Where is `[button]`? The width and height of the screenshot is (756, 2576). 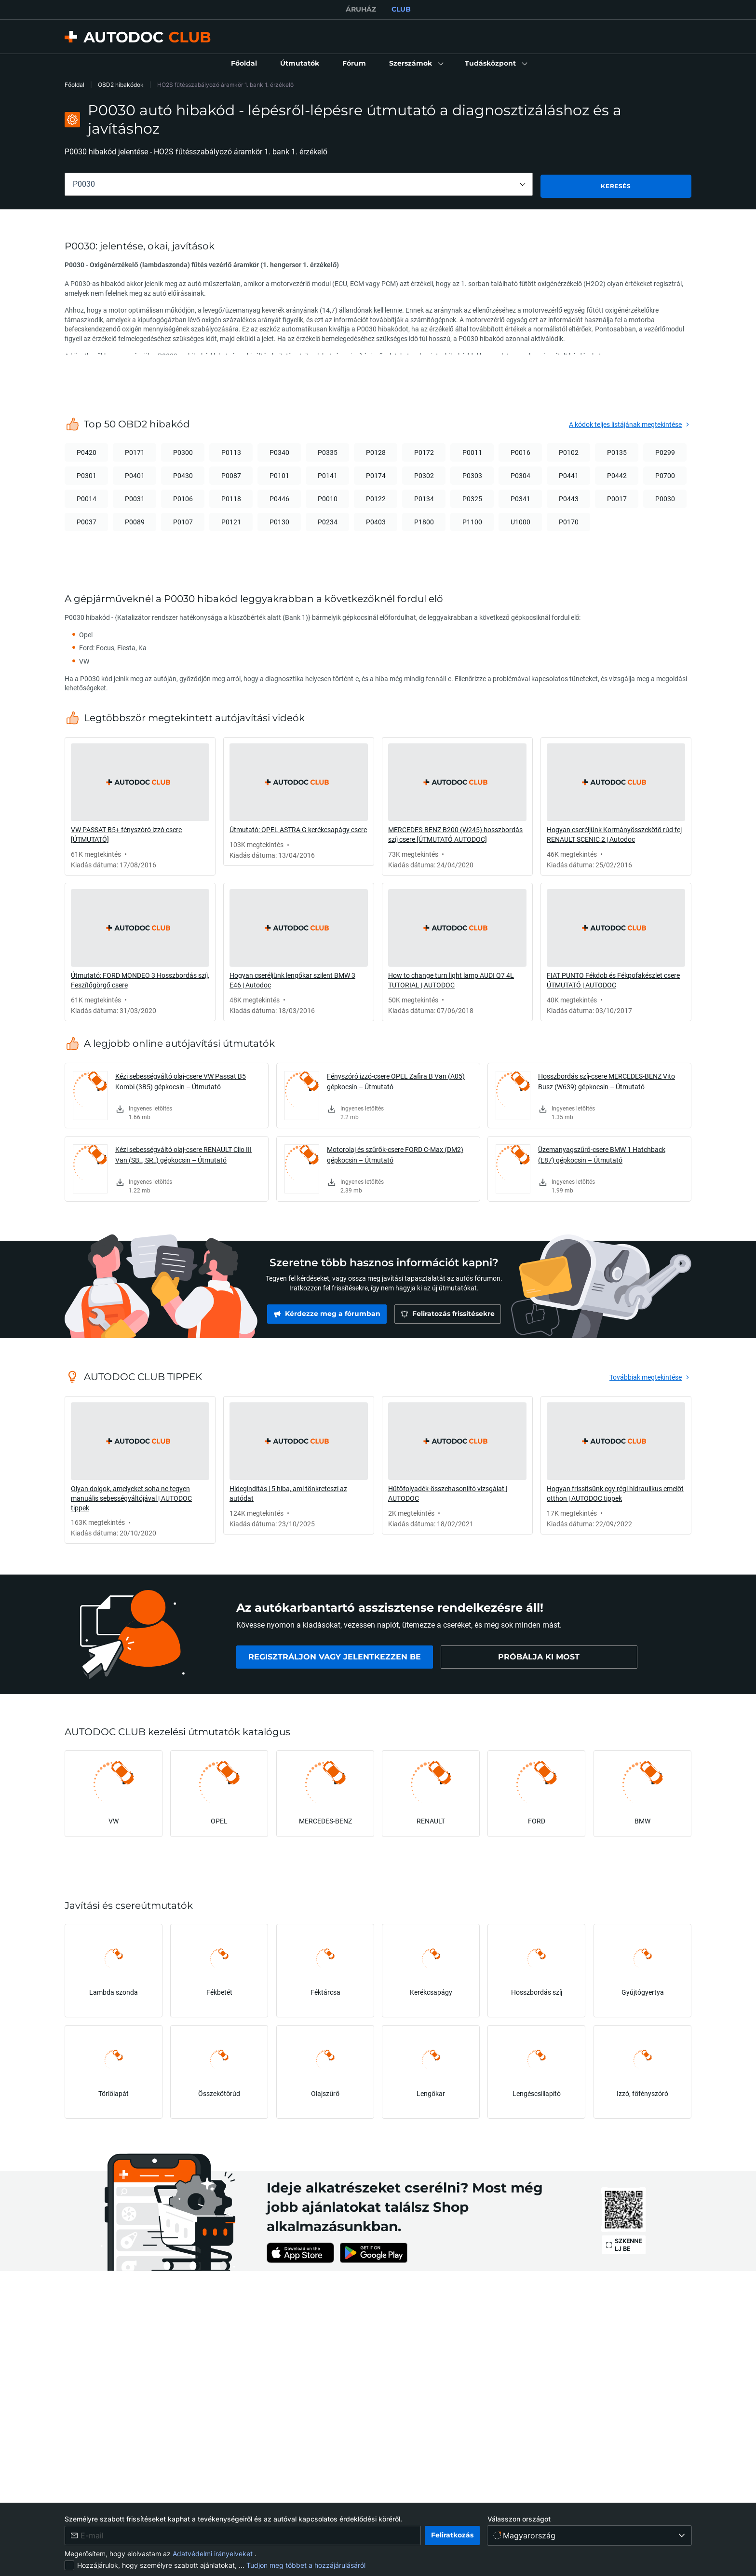 [button] is located at coordinates (415, 63).